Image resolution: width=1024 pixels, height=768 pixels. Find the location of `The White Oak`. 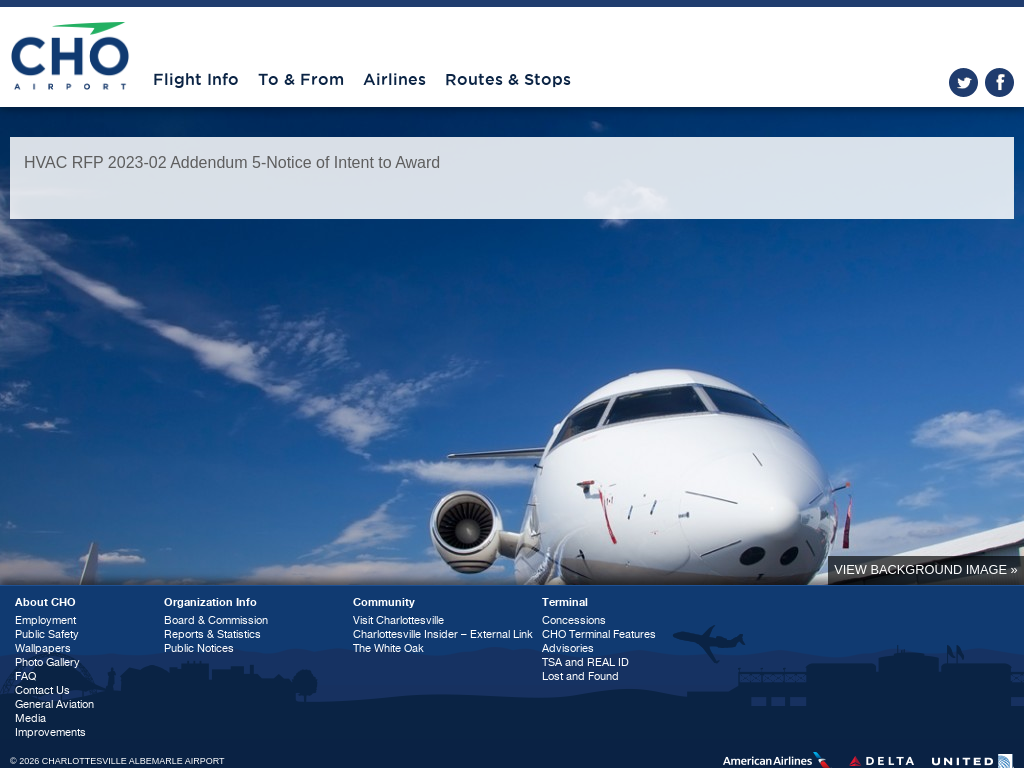

The White Oak is located at coordinates (388, 648).